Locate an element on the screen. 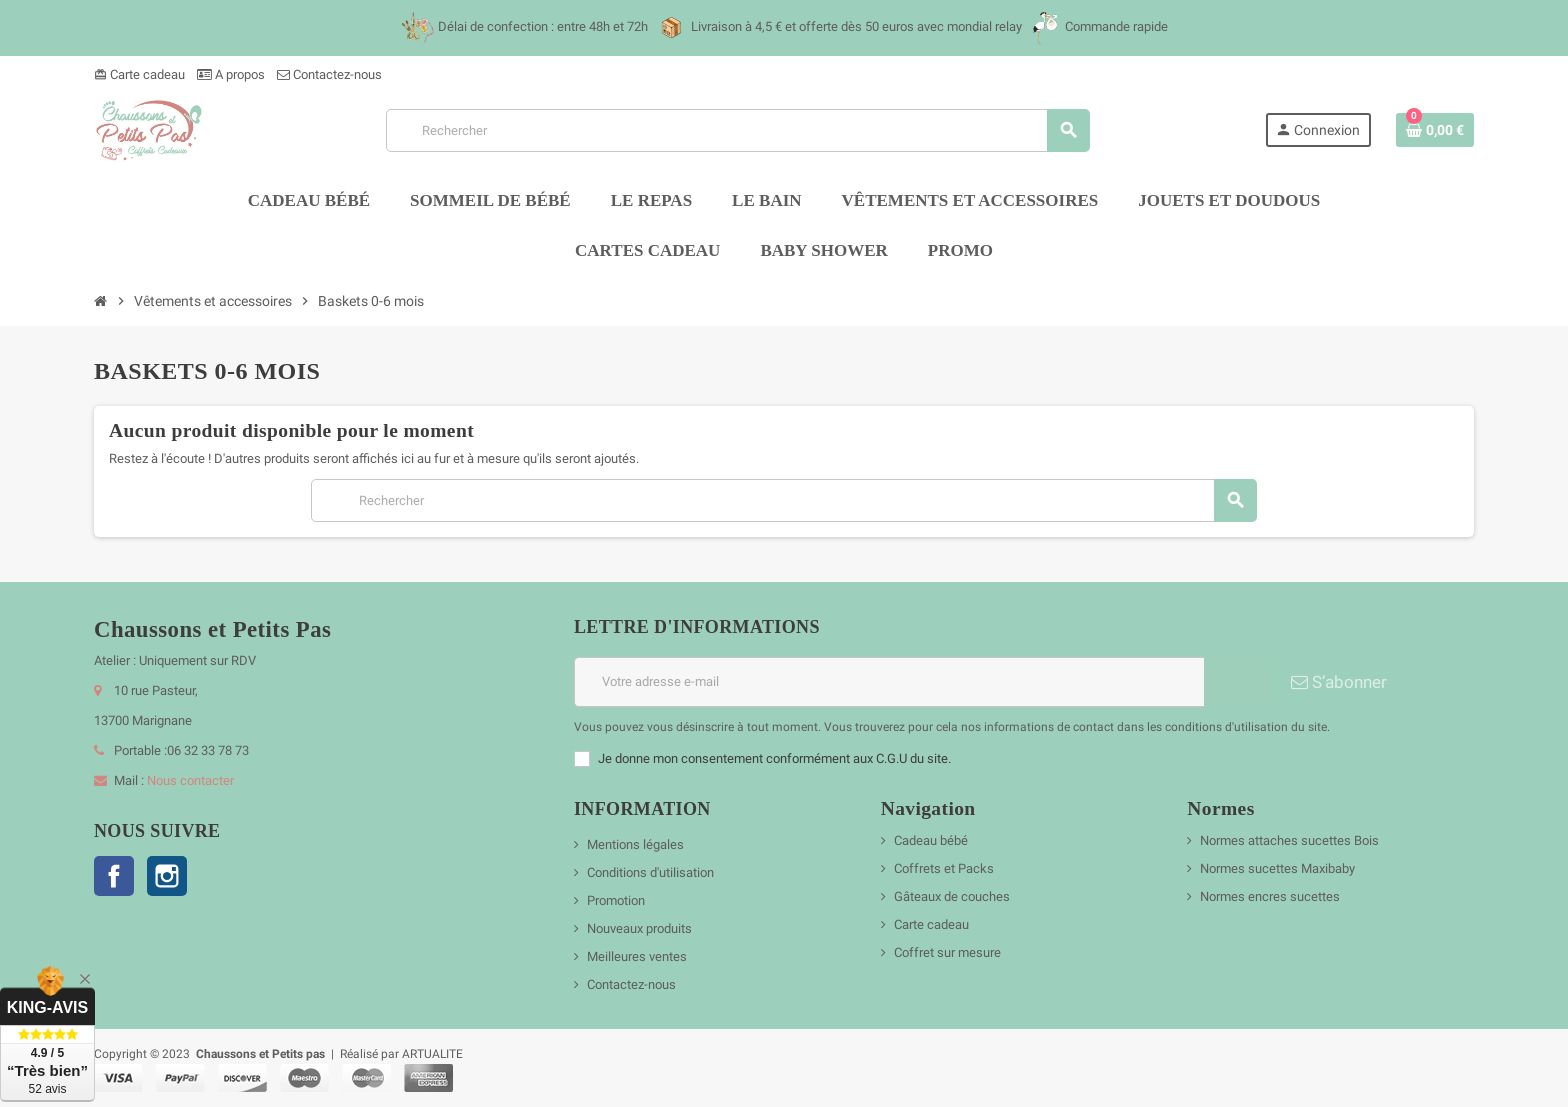  Promotion is located at coordinates (616, 900).